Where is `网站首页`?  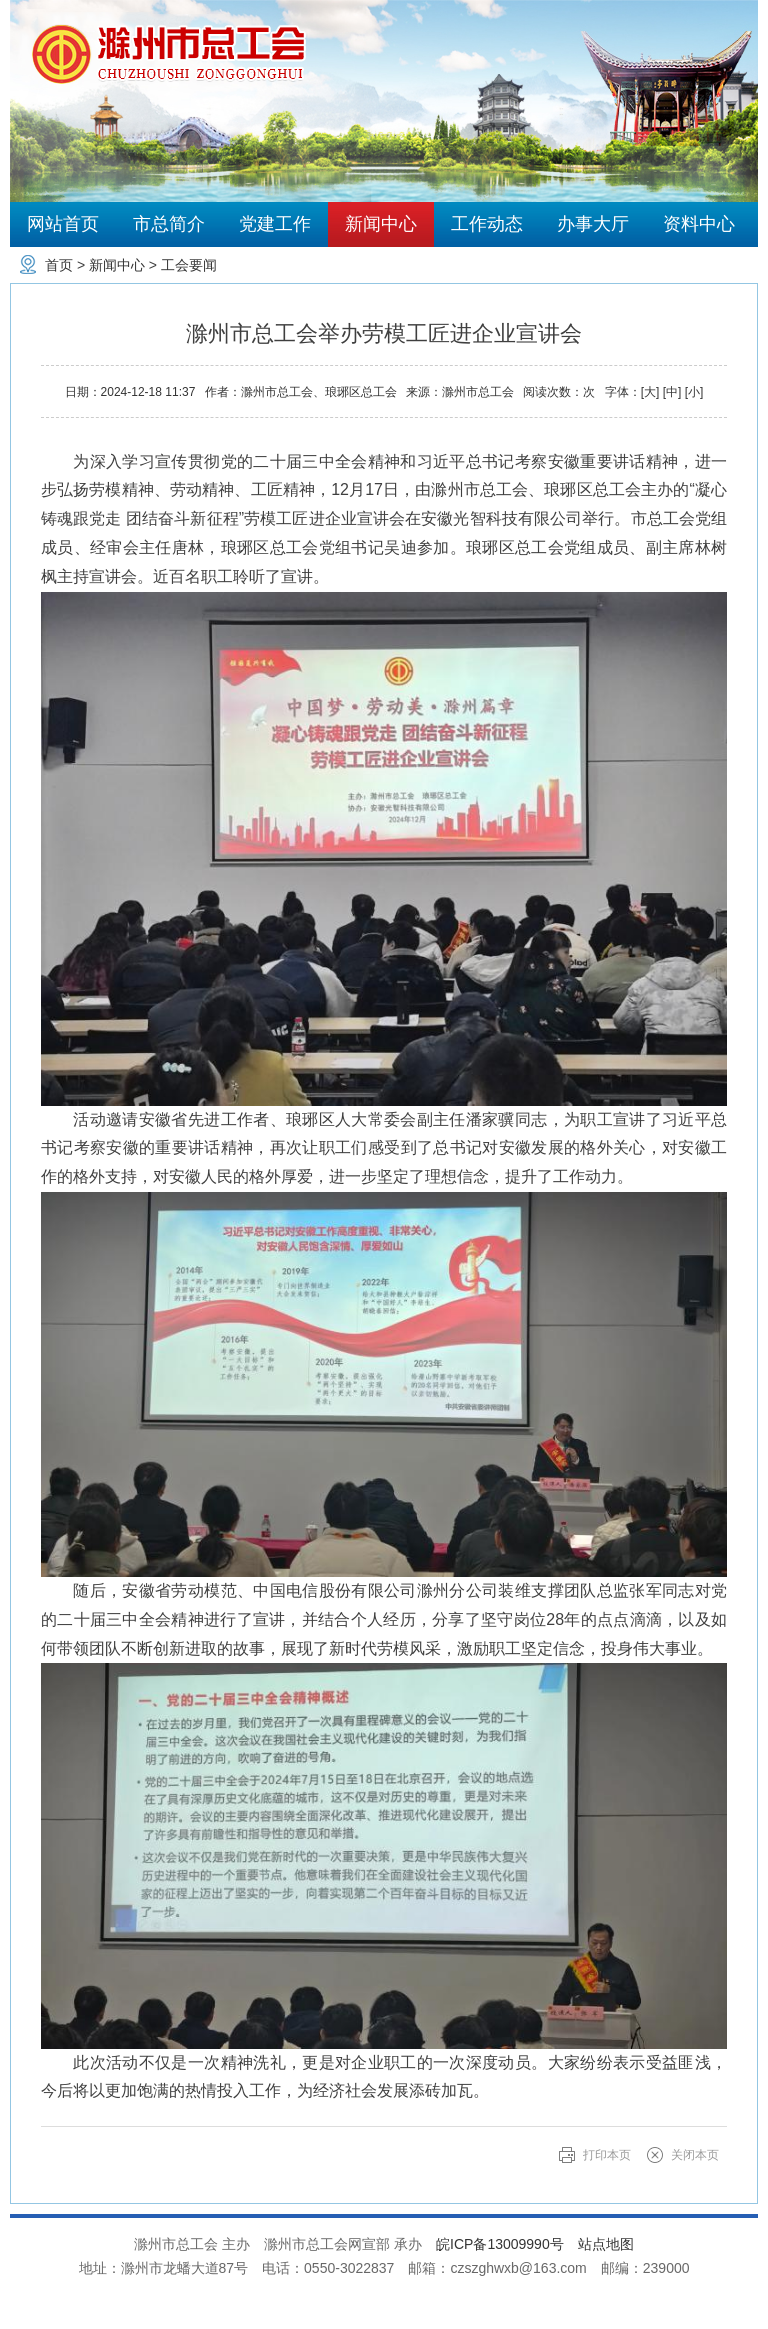 网站首页 is located at coordinates (63, 224).